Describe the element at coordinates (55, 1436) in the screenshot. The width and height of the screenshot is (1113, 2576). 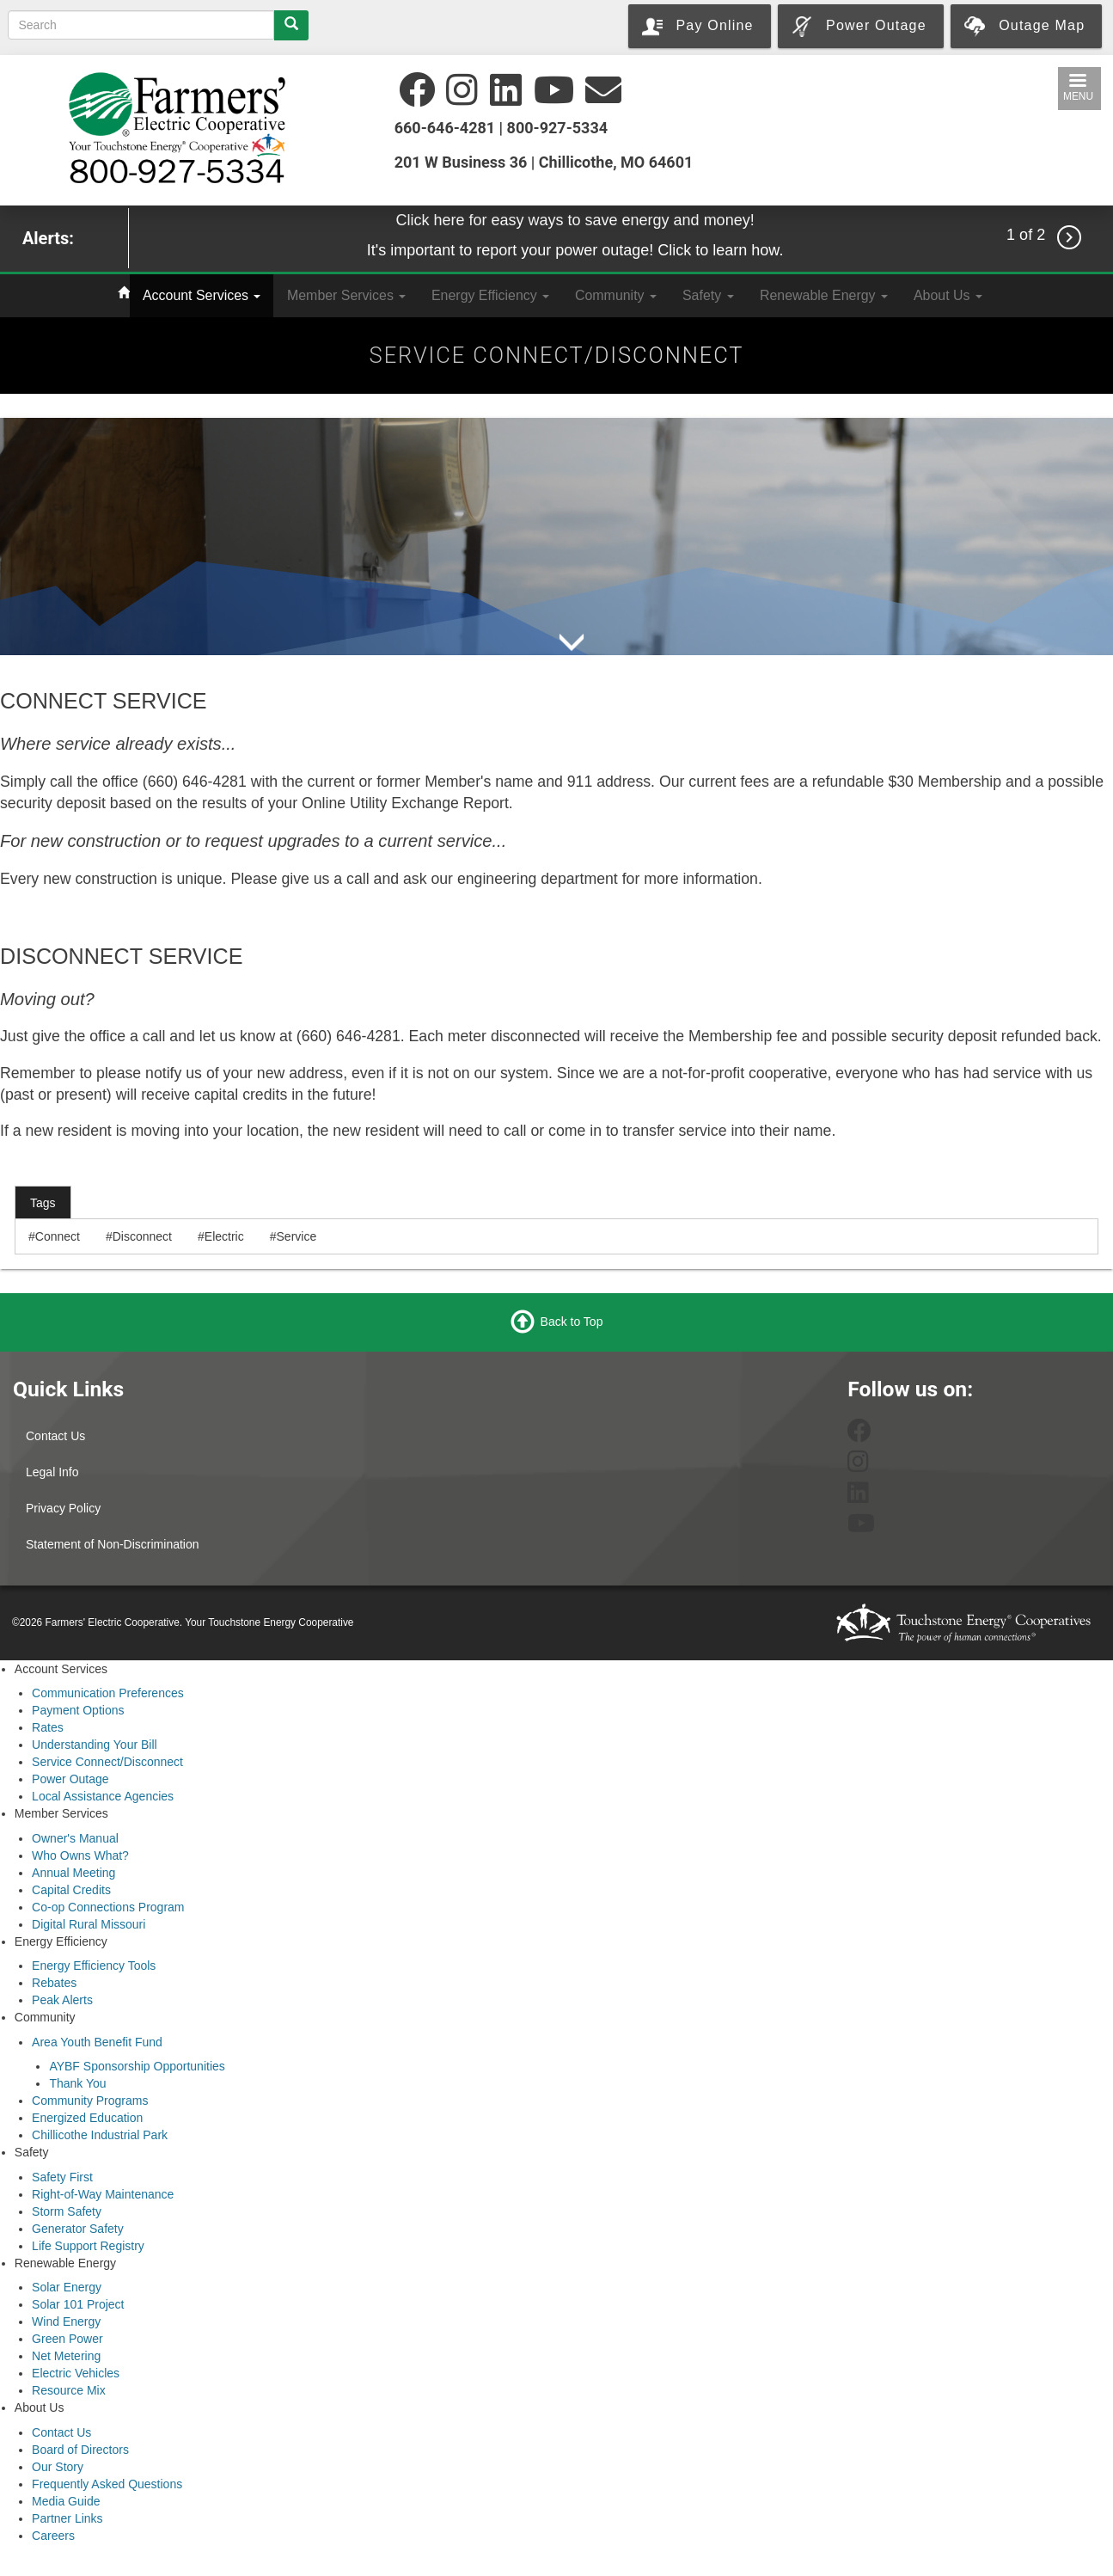
I see `Contact Us` at that location.